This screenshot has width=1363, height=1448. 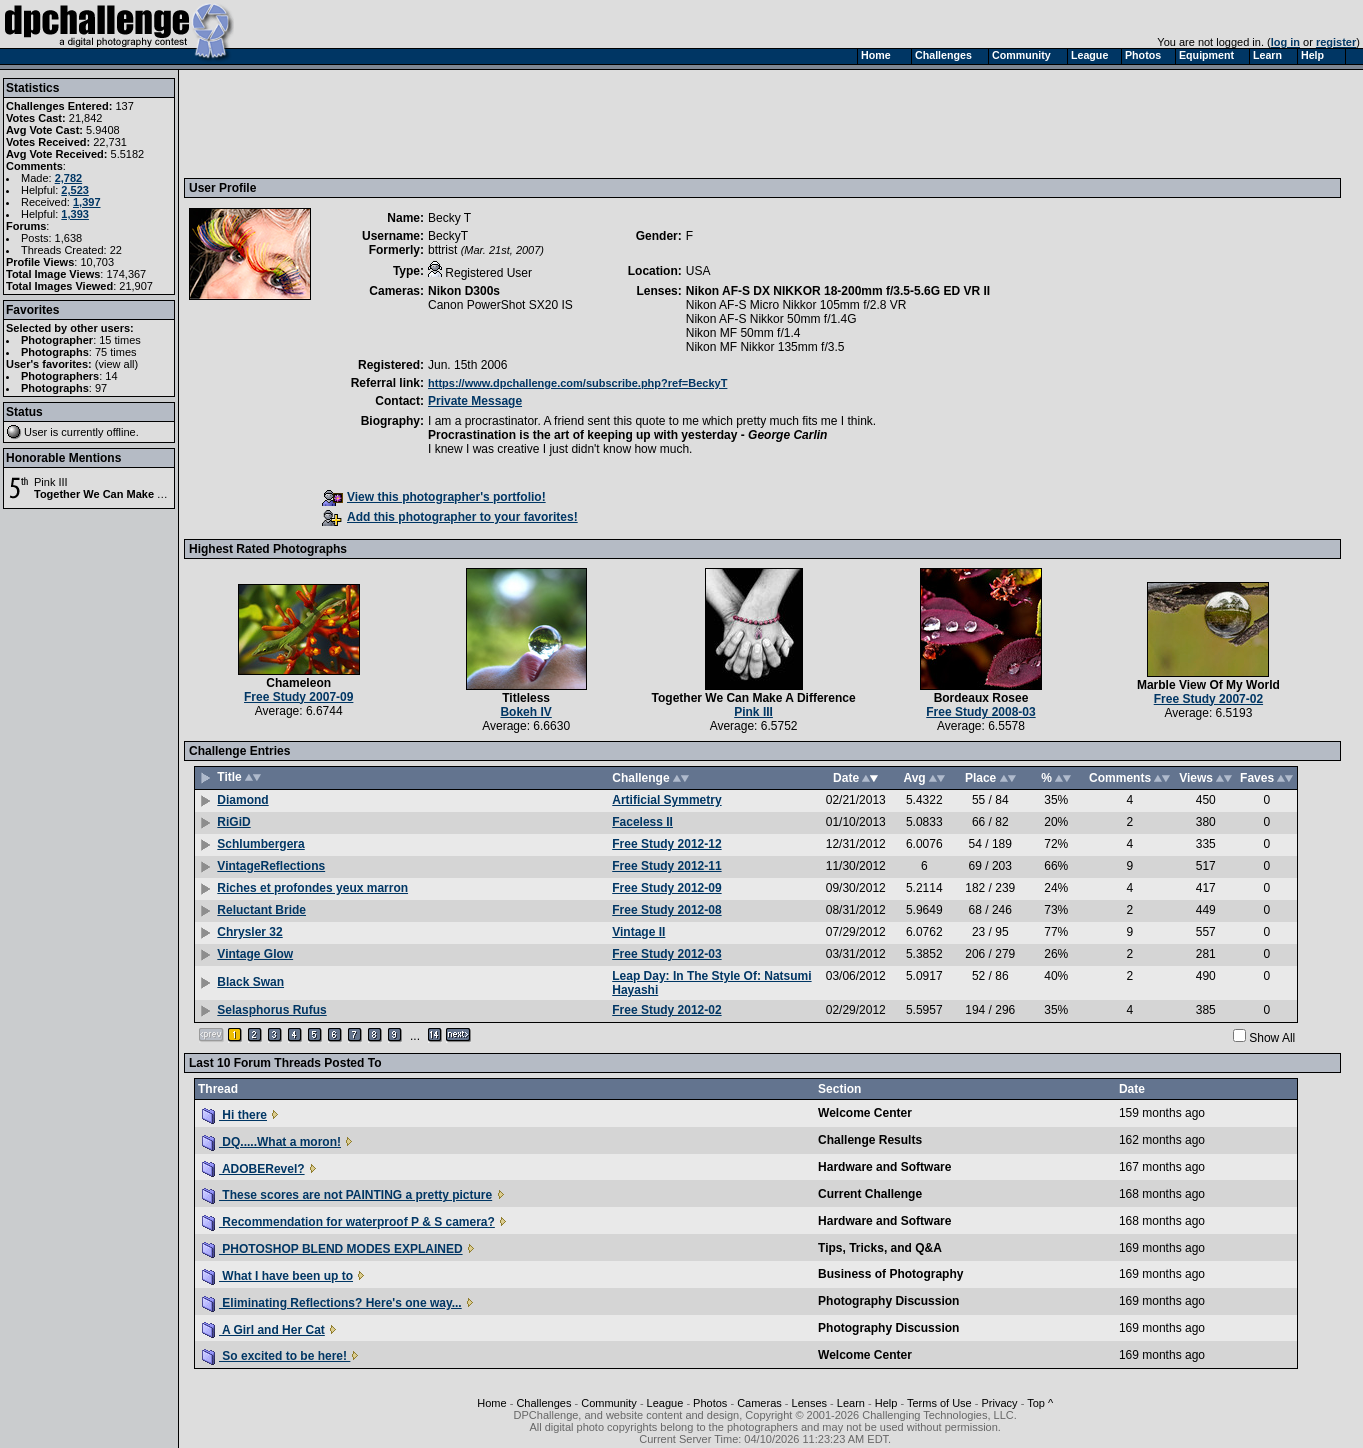 What do you see at coordinates (888, 1301) in the screenshot?
I see `Photography Discussion` at bounding box center [888, 1301].